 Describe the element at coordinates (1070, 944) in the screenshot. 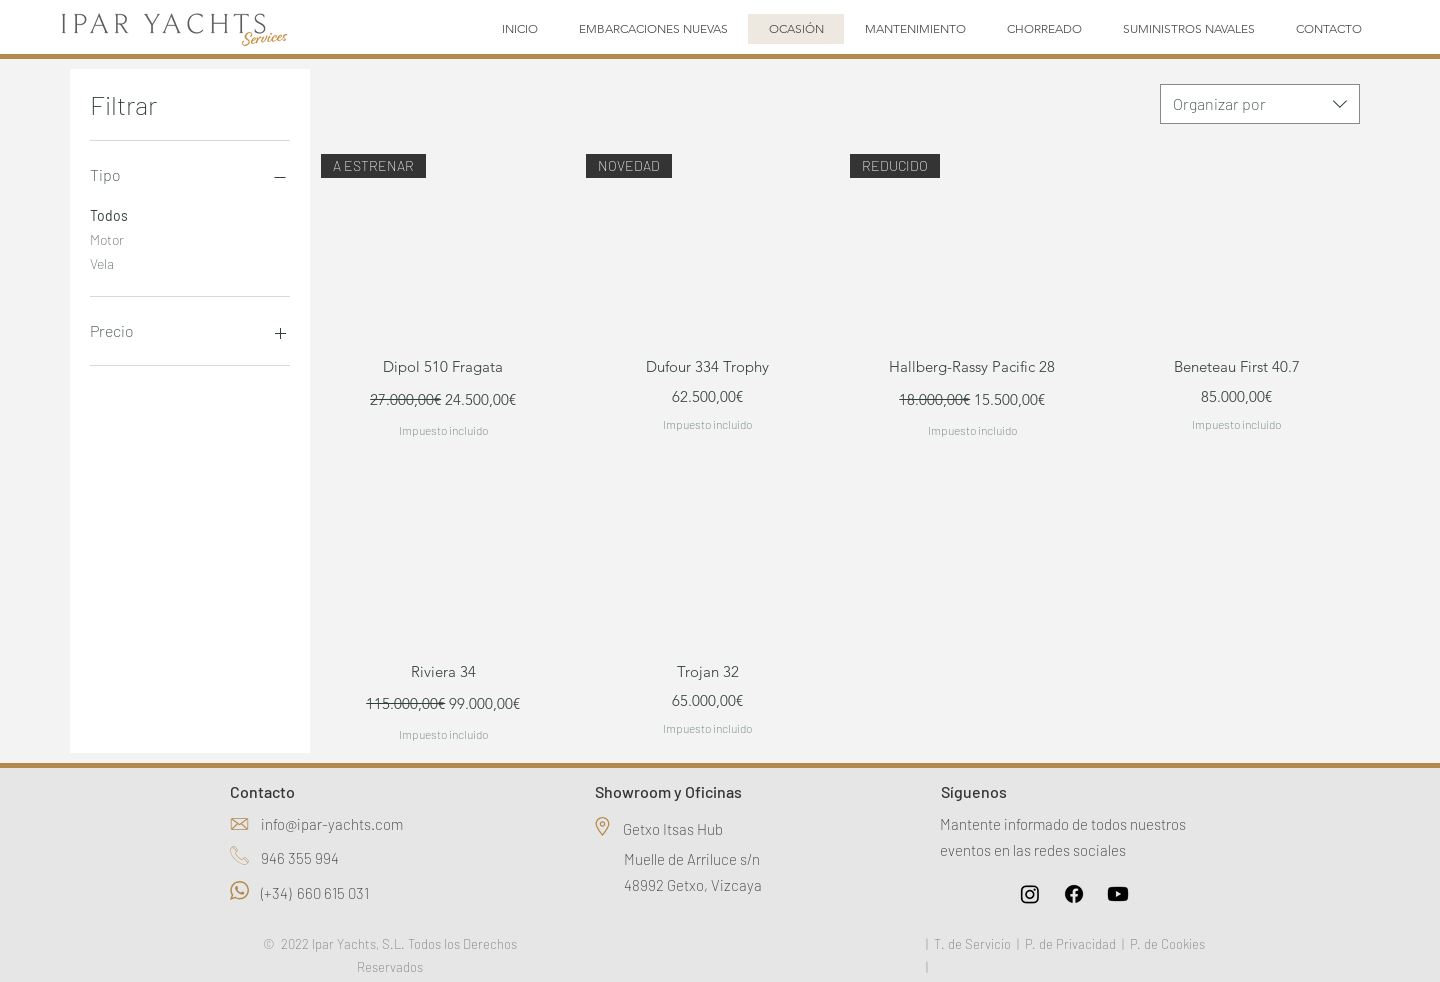

I see `P. de Privacidad` at that location.